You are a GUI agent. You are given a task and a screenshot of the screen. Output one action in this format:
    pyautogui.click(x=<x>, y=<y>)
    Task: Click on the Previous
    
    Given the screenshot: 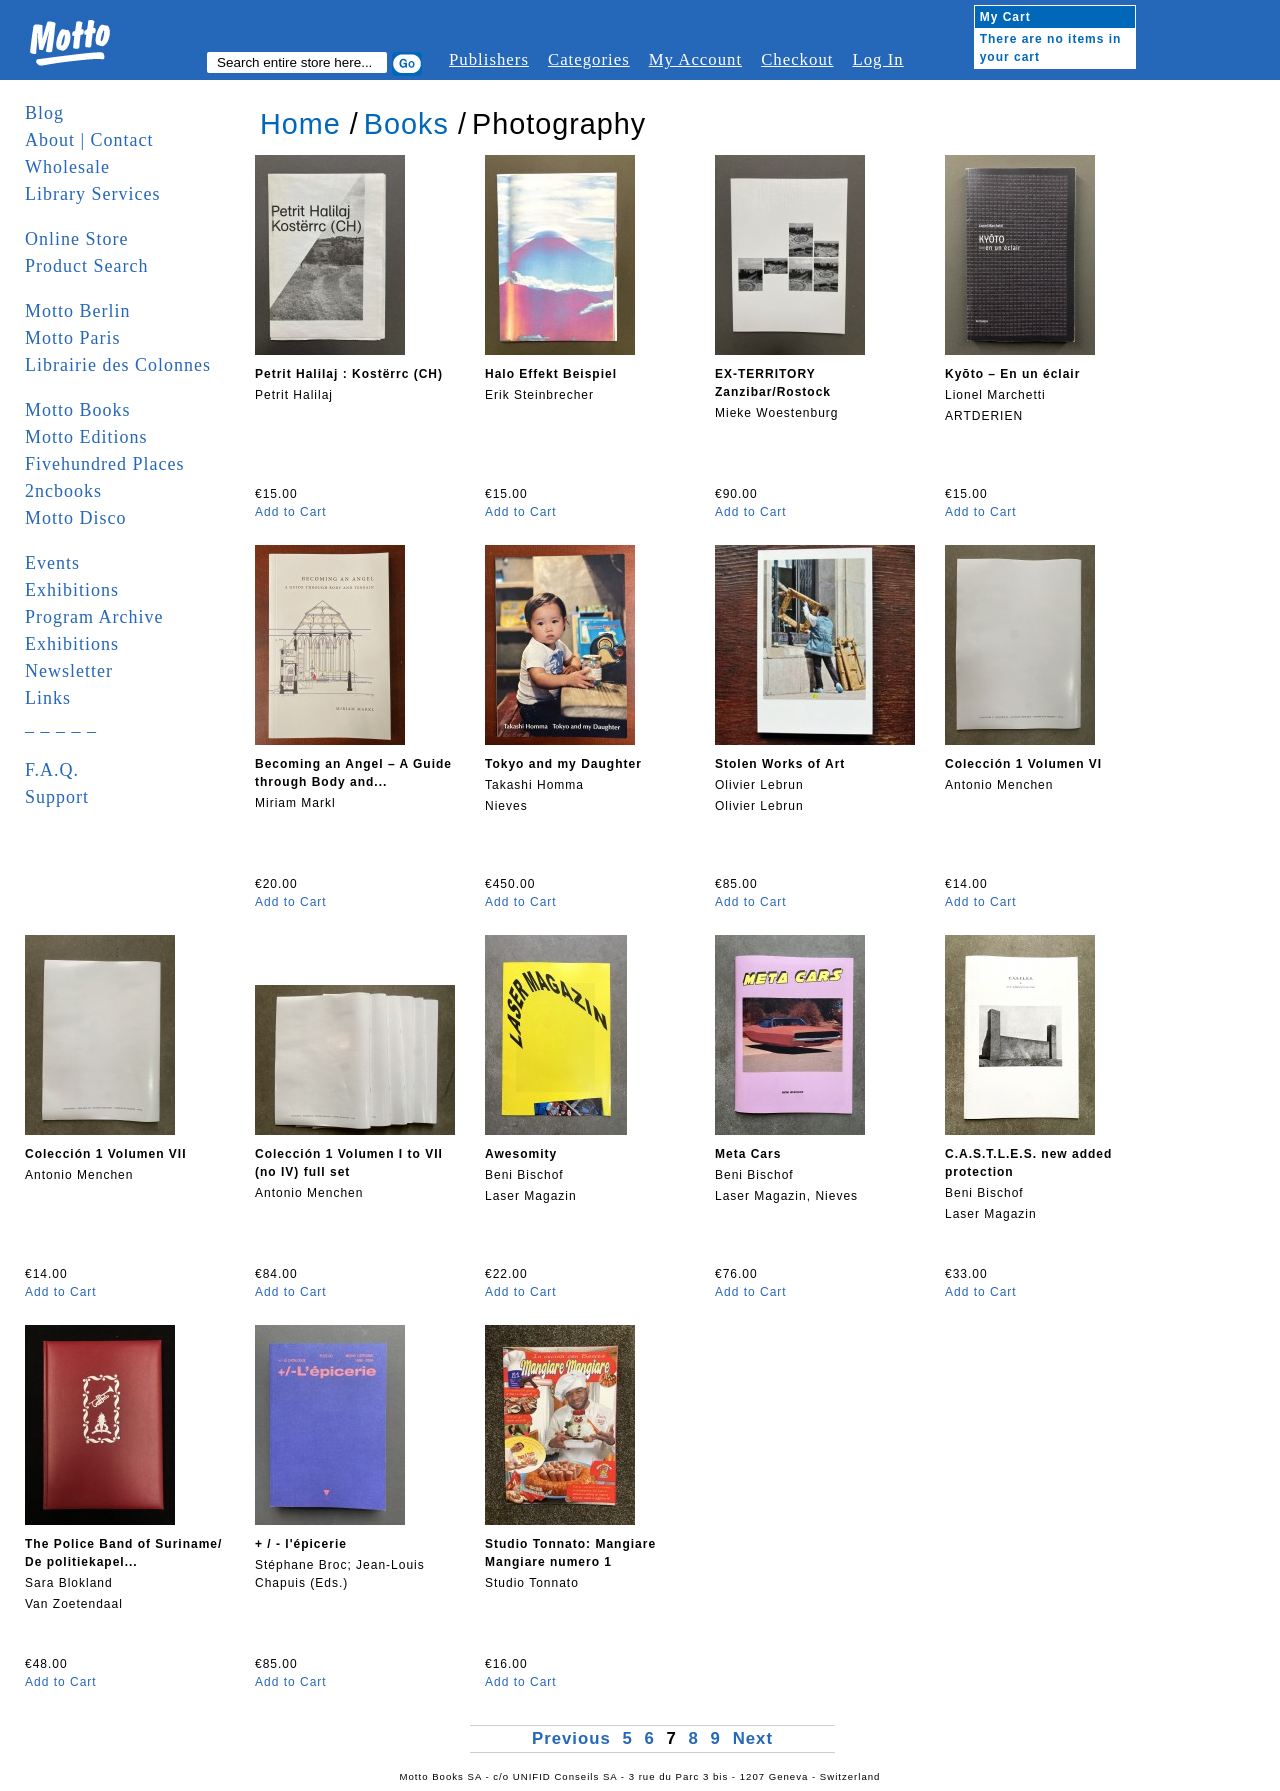 What is the action you would take?
    pyautogui.click(x=574, y=1738)
    